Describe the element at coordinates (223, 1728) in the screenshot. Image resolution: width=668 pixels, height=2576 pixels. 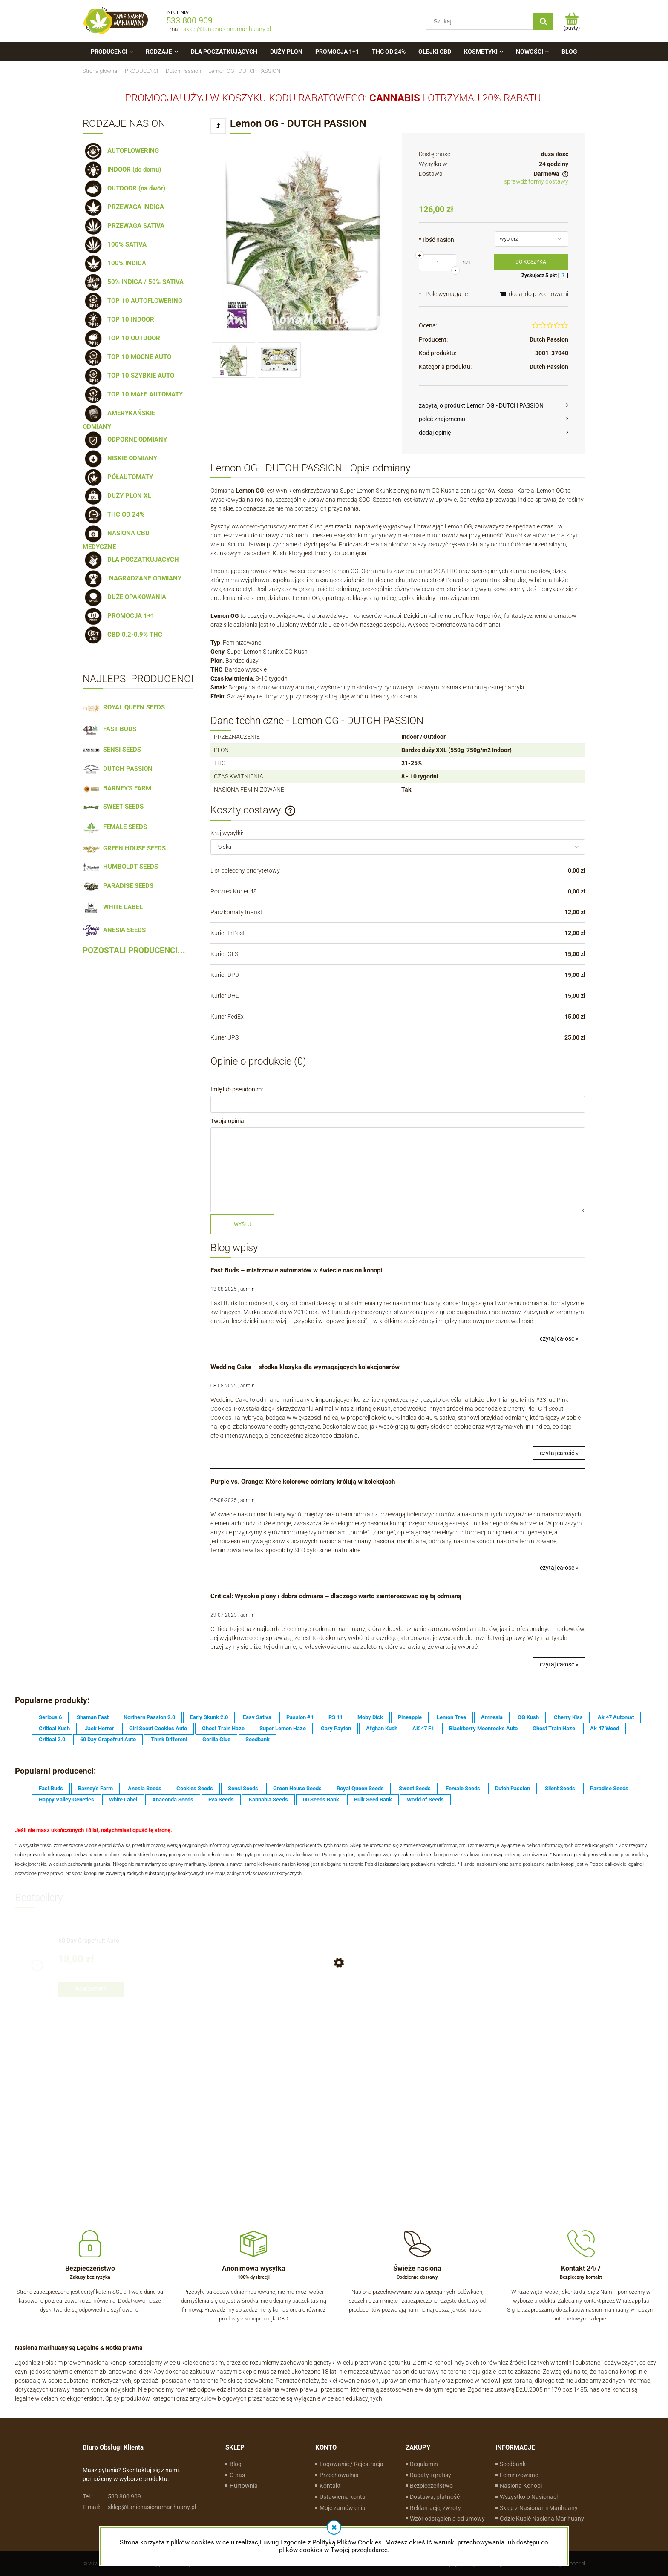
I see `Ghost Train Haze` at that location.